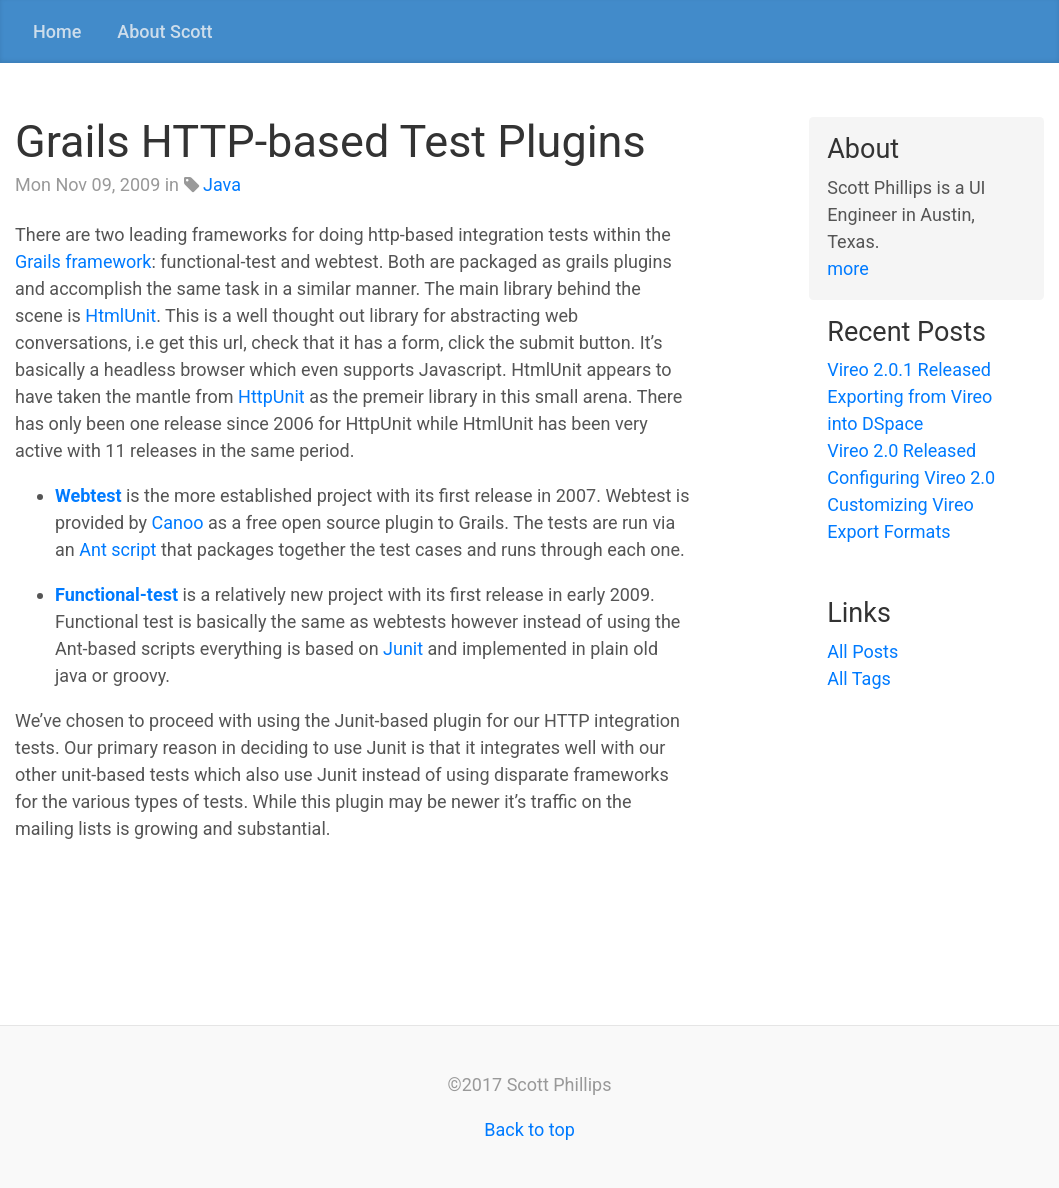 The image size is (1059, 1188). I want to click on Functional-test, so click(116, 594).